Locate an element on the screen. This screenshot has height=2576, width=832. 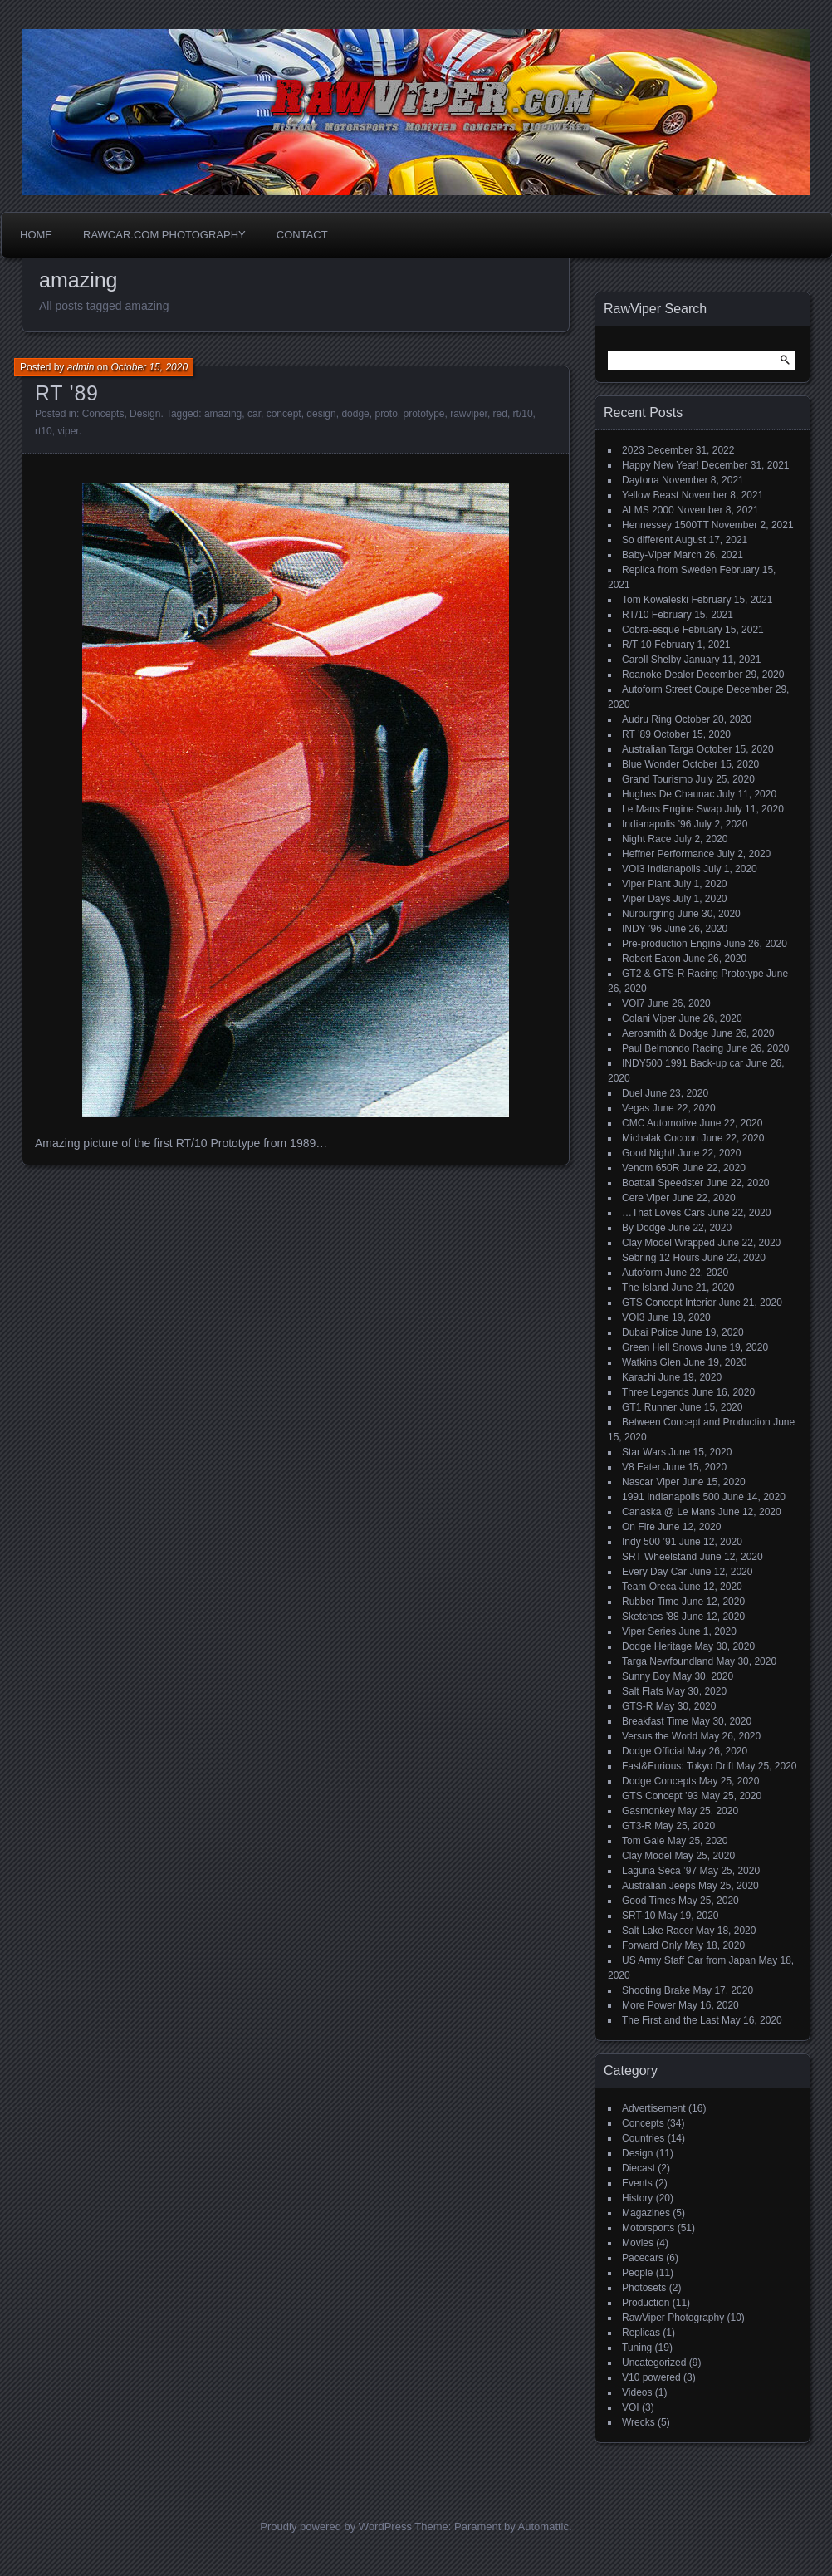
RawViper Photography is located at coordinates (673, 2317).